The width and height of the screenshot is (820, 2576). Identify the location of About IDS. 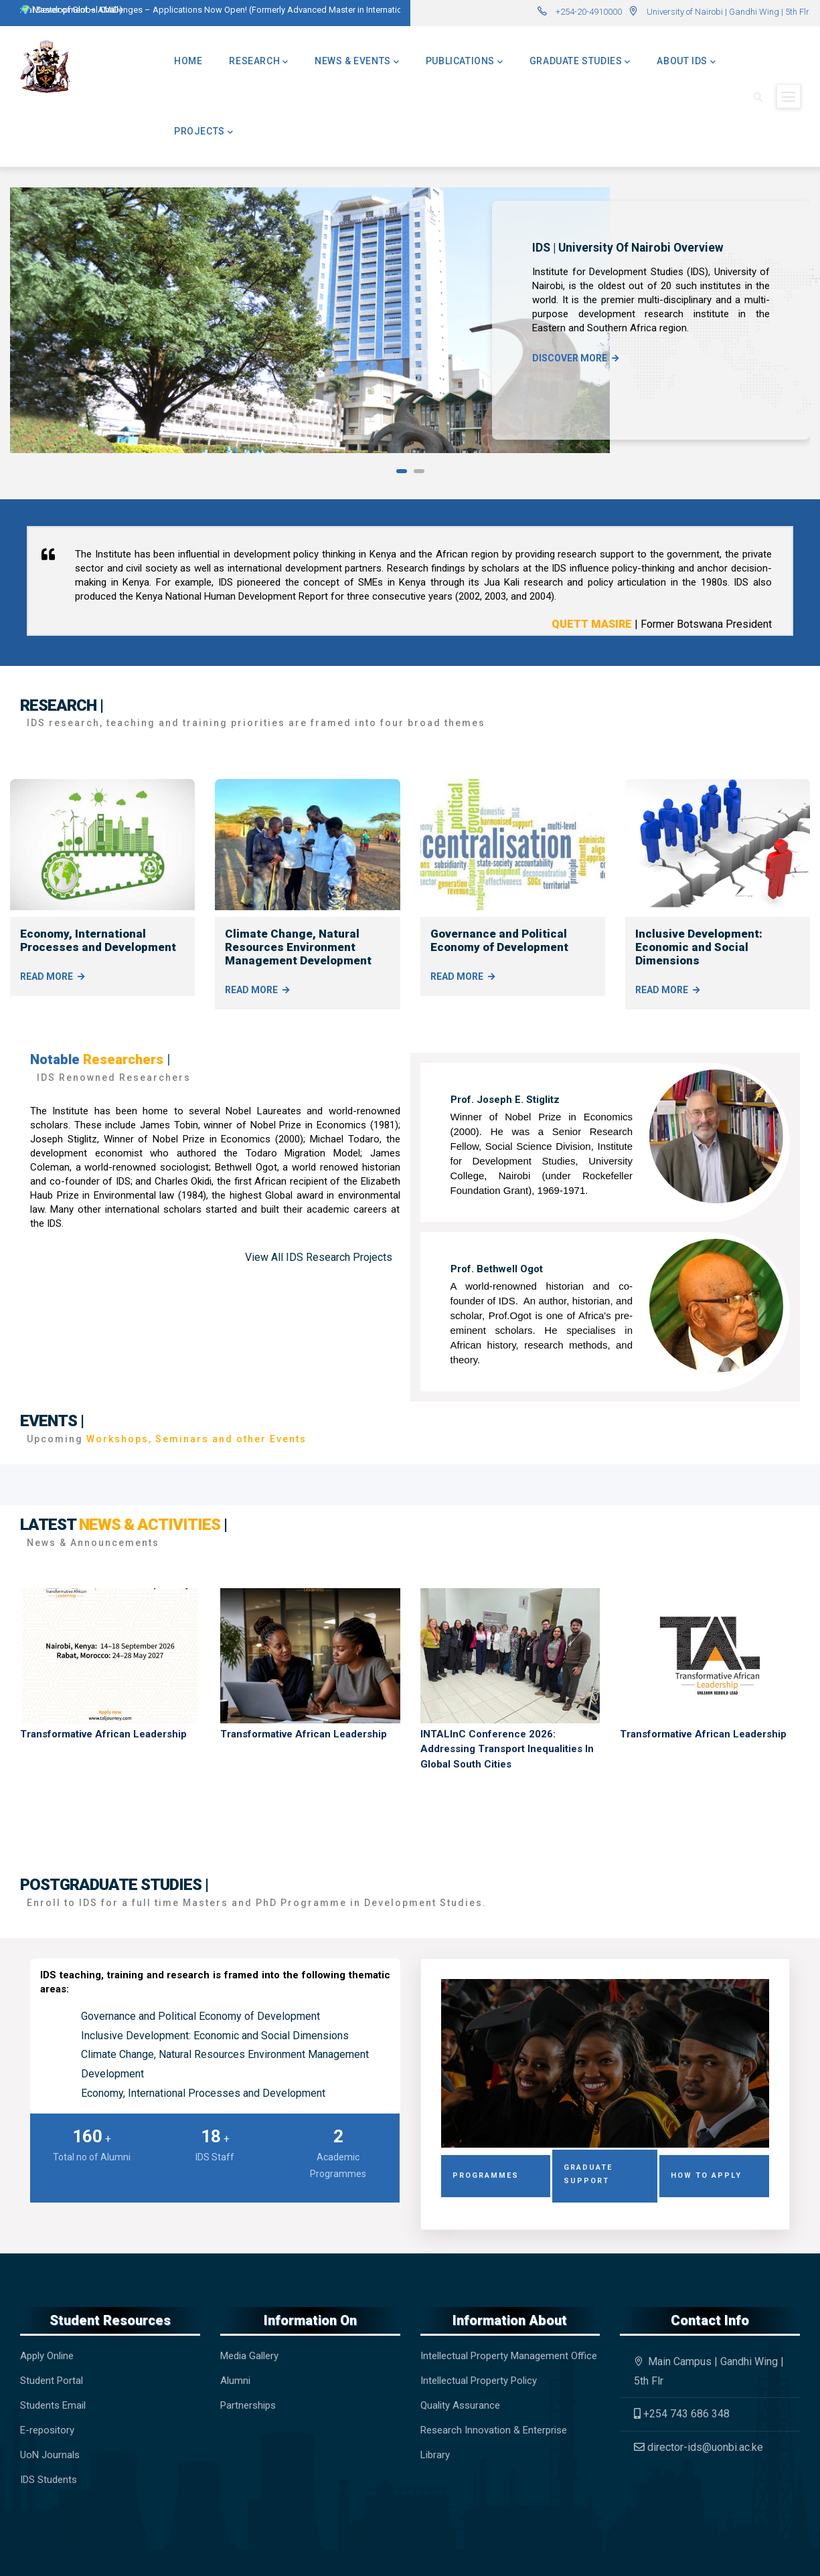
(686, 61).